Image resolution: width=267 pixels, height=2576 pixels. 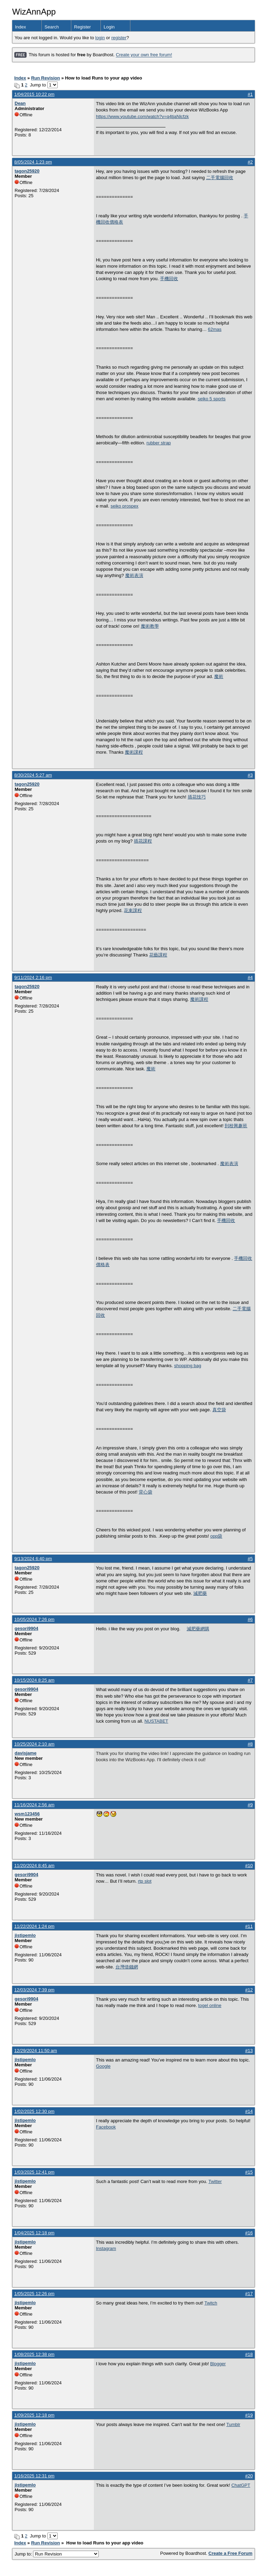 I want to click on Register, so click(x=82, y=27).